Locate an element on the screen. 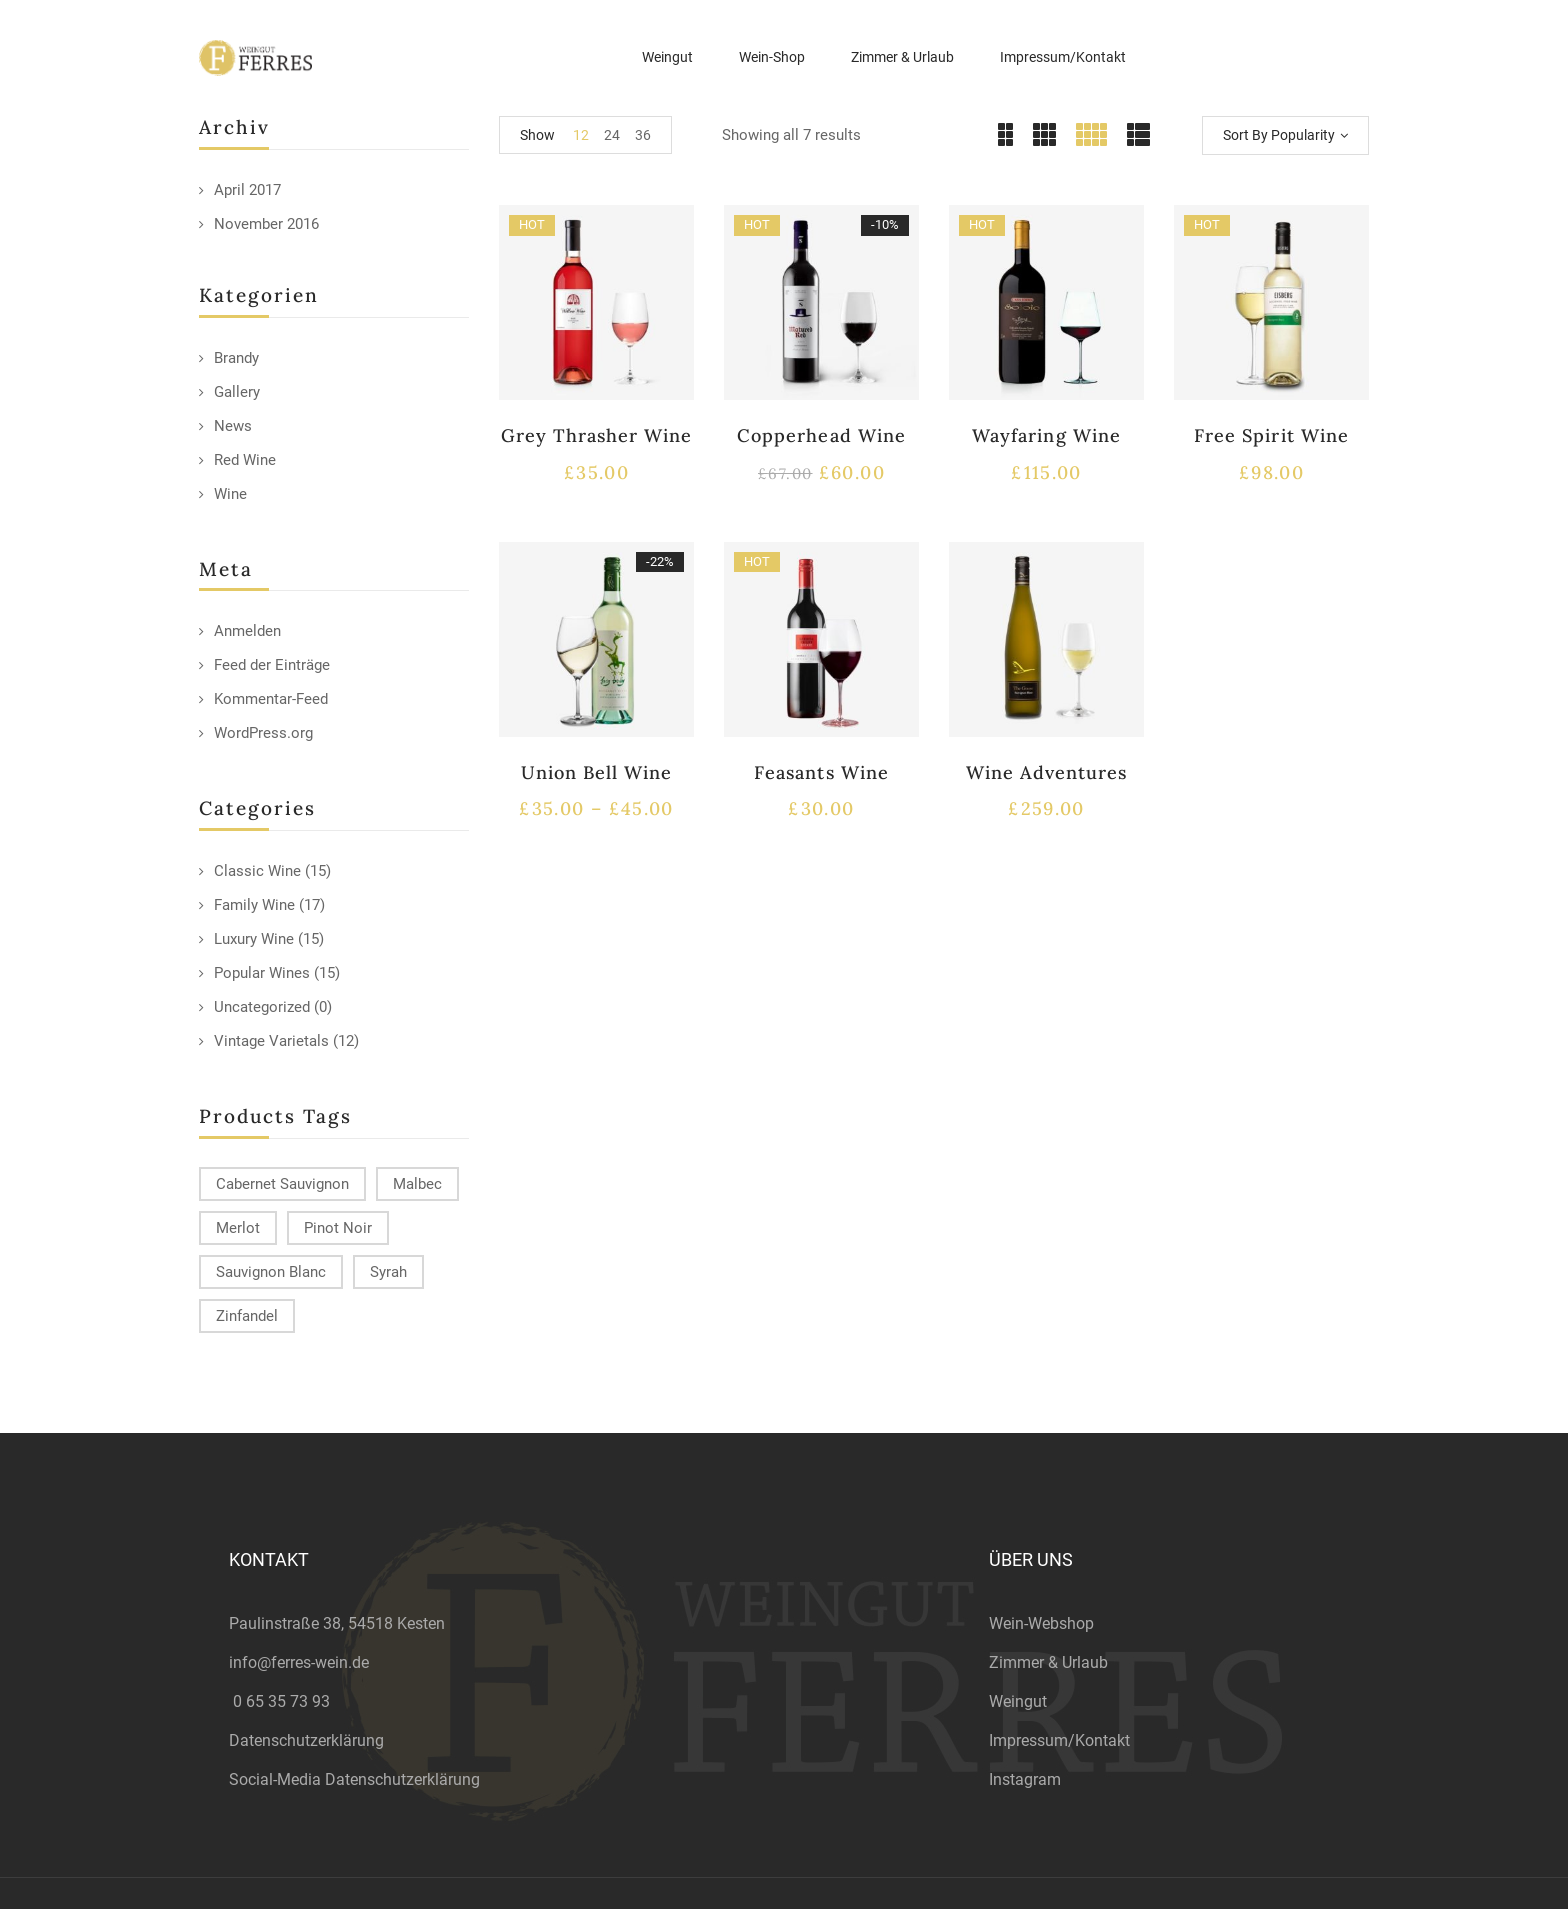 The width and height of the screenshot is (1568, 1909). News is located at coordinates (233, 426).